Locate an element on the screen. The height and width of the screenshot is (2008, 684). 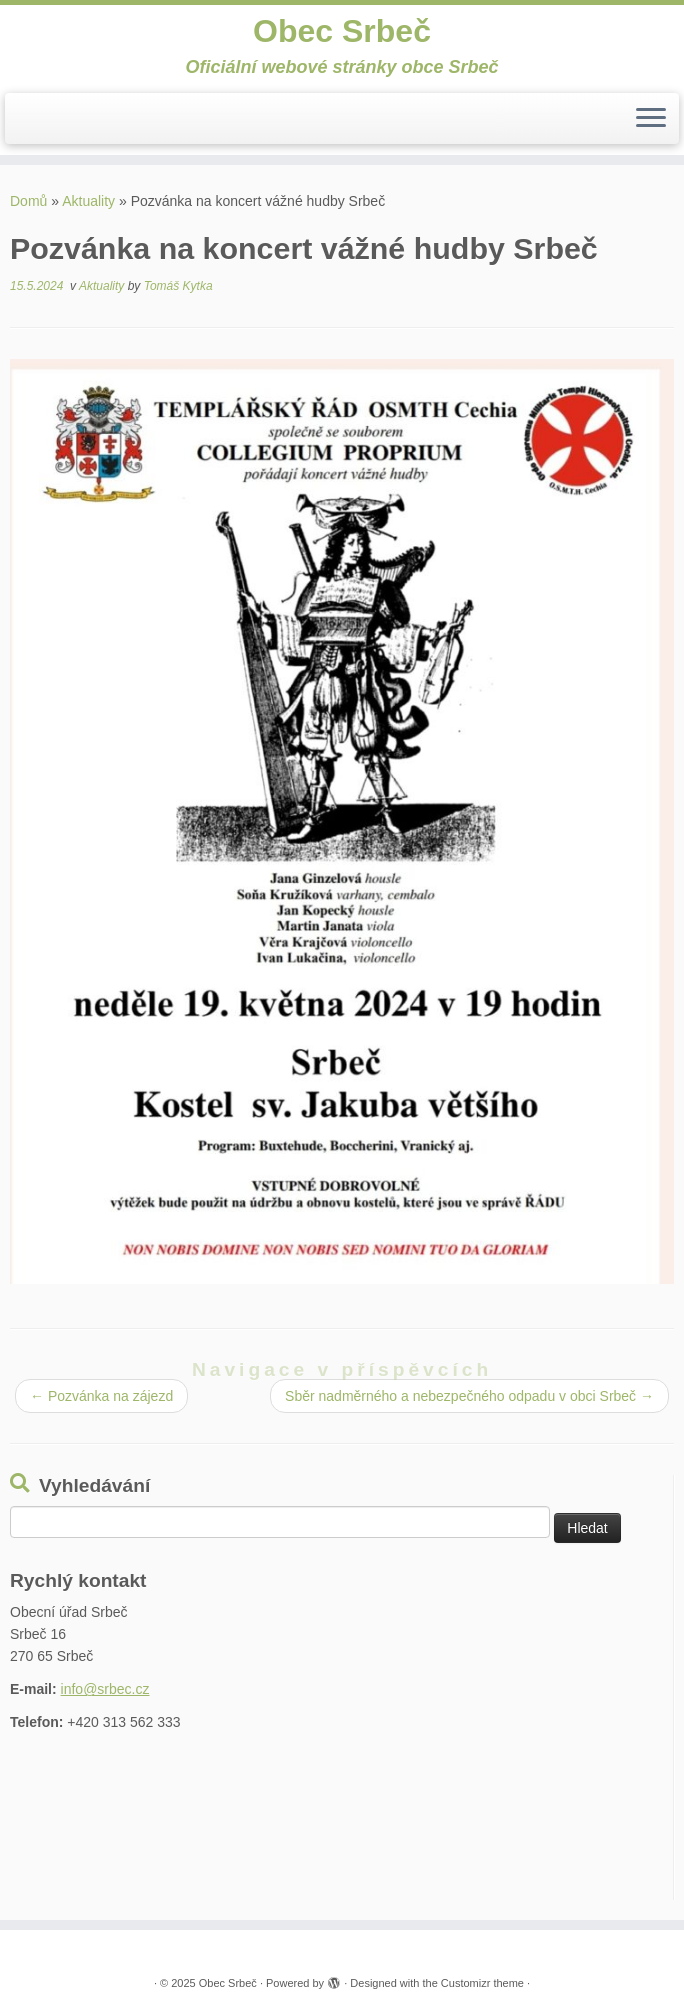
Customizr theme is located at coordinates (482, 1983).